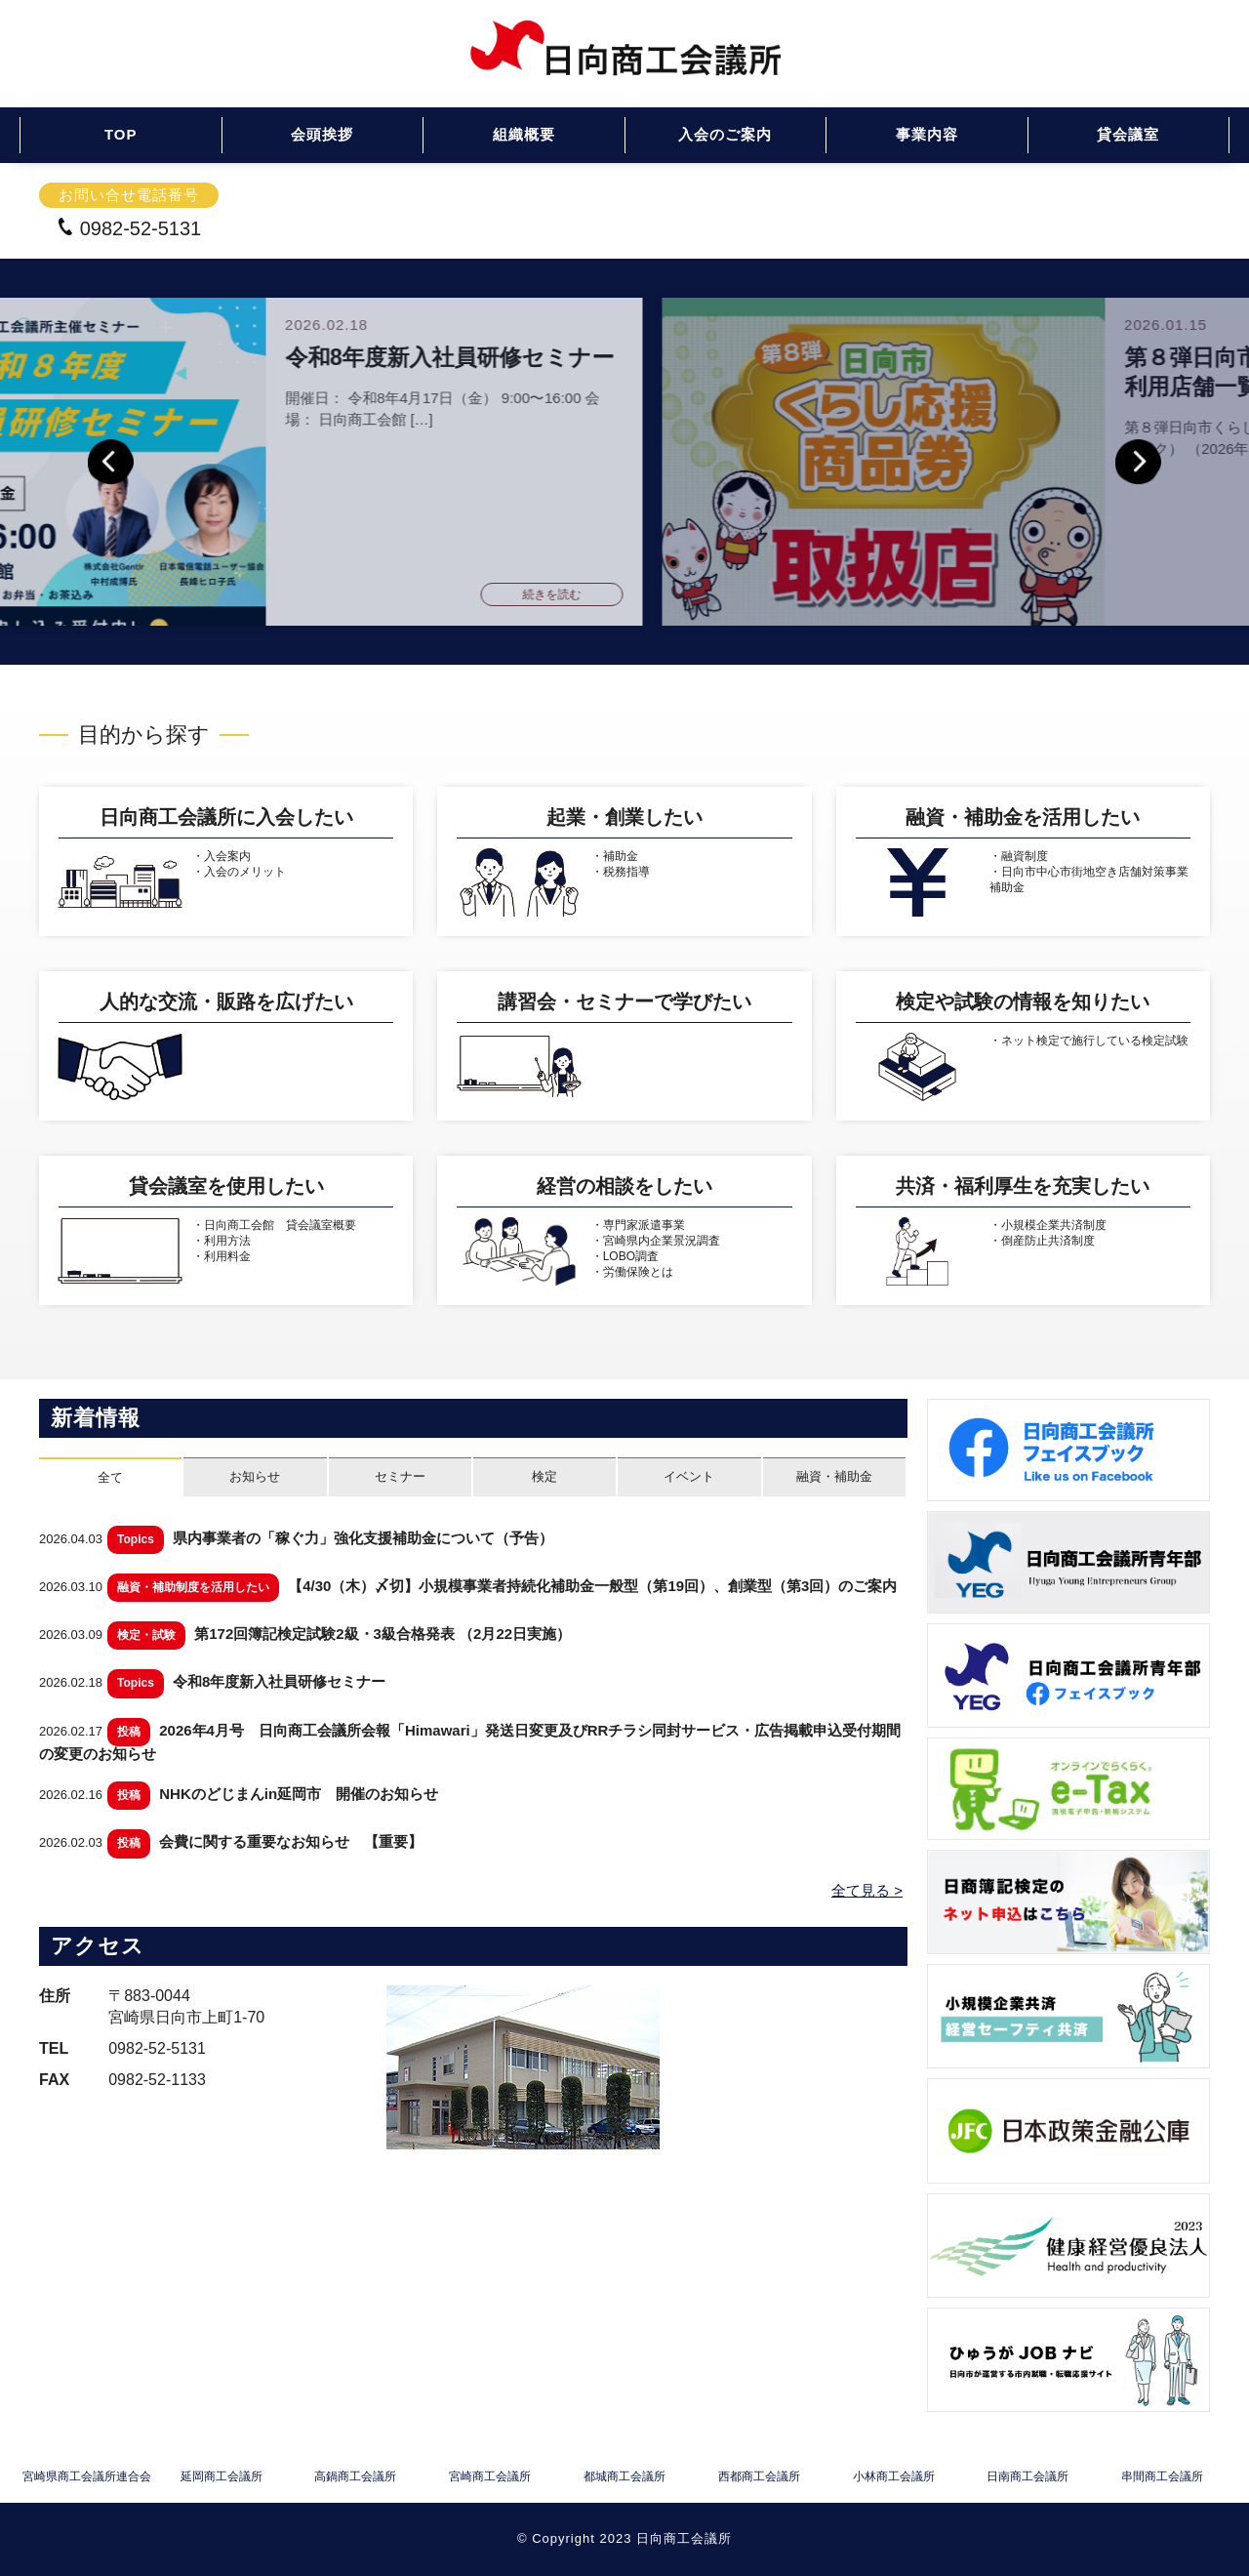  I want to click on 串間商工会議所, so click(1162, 2477).